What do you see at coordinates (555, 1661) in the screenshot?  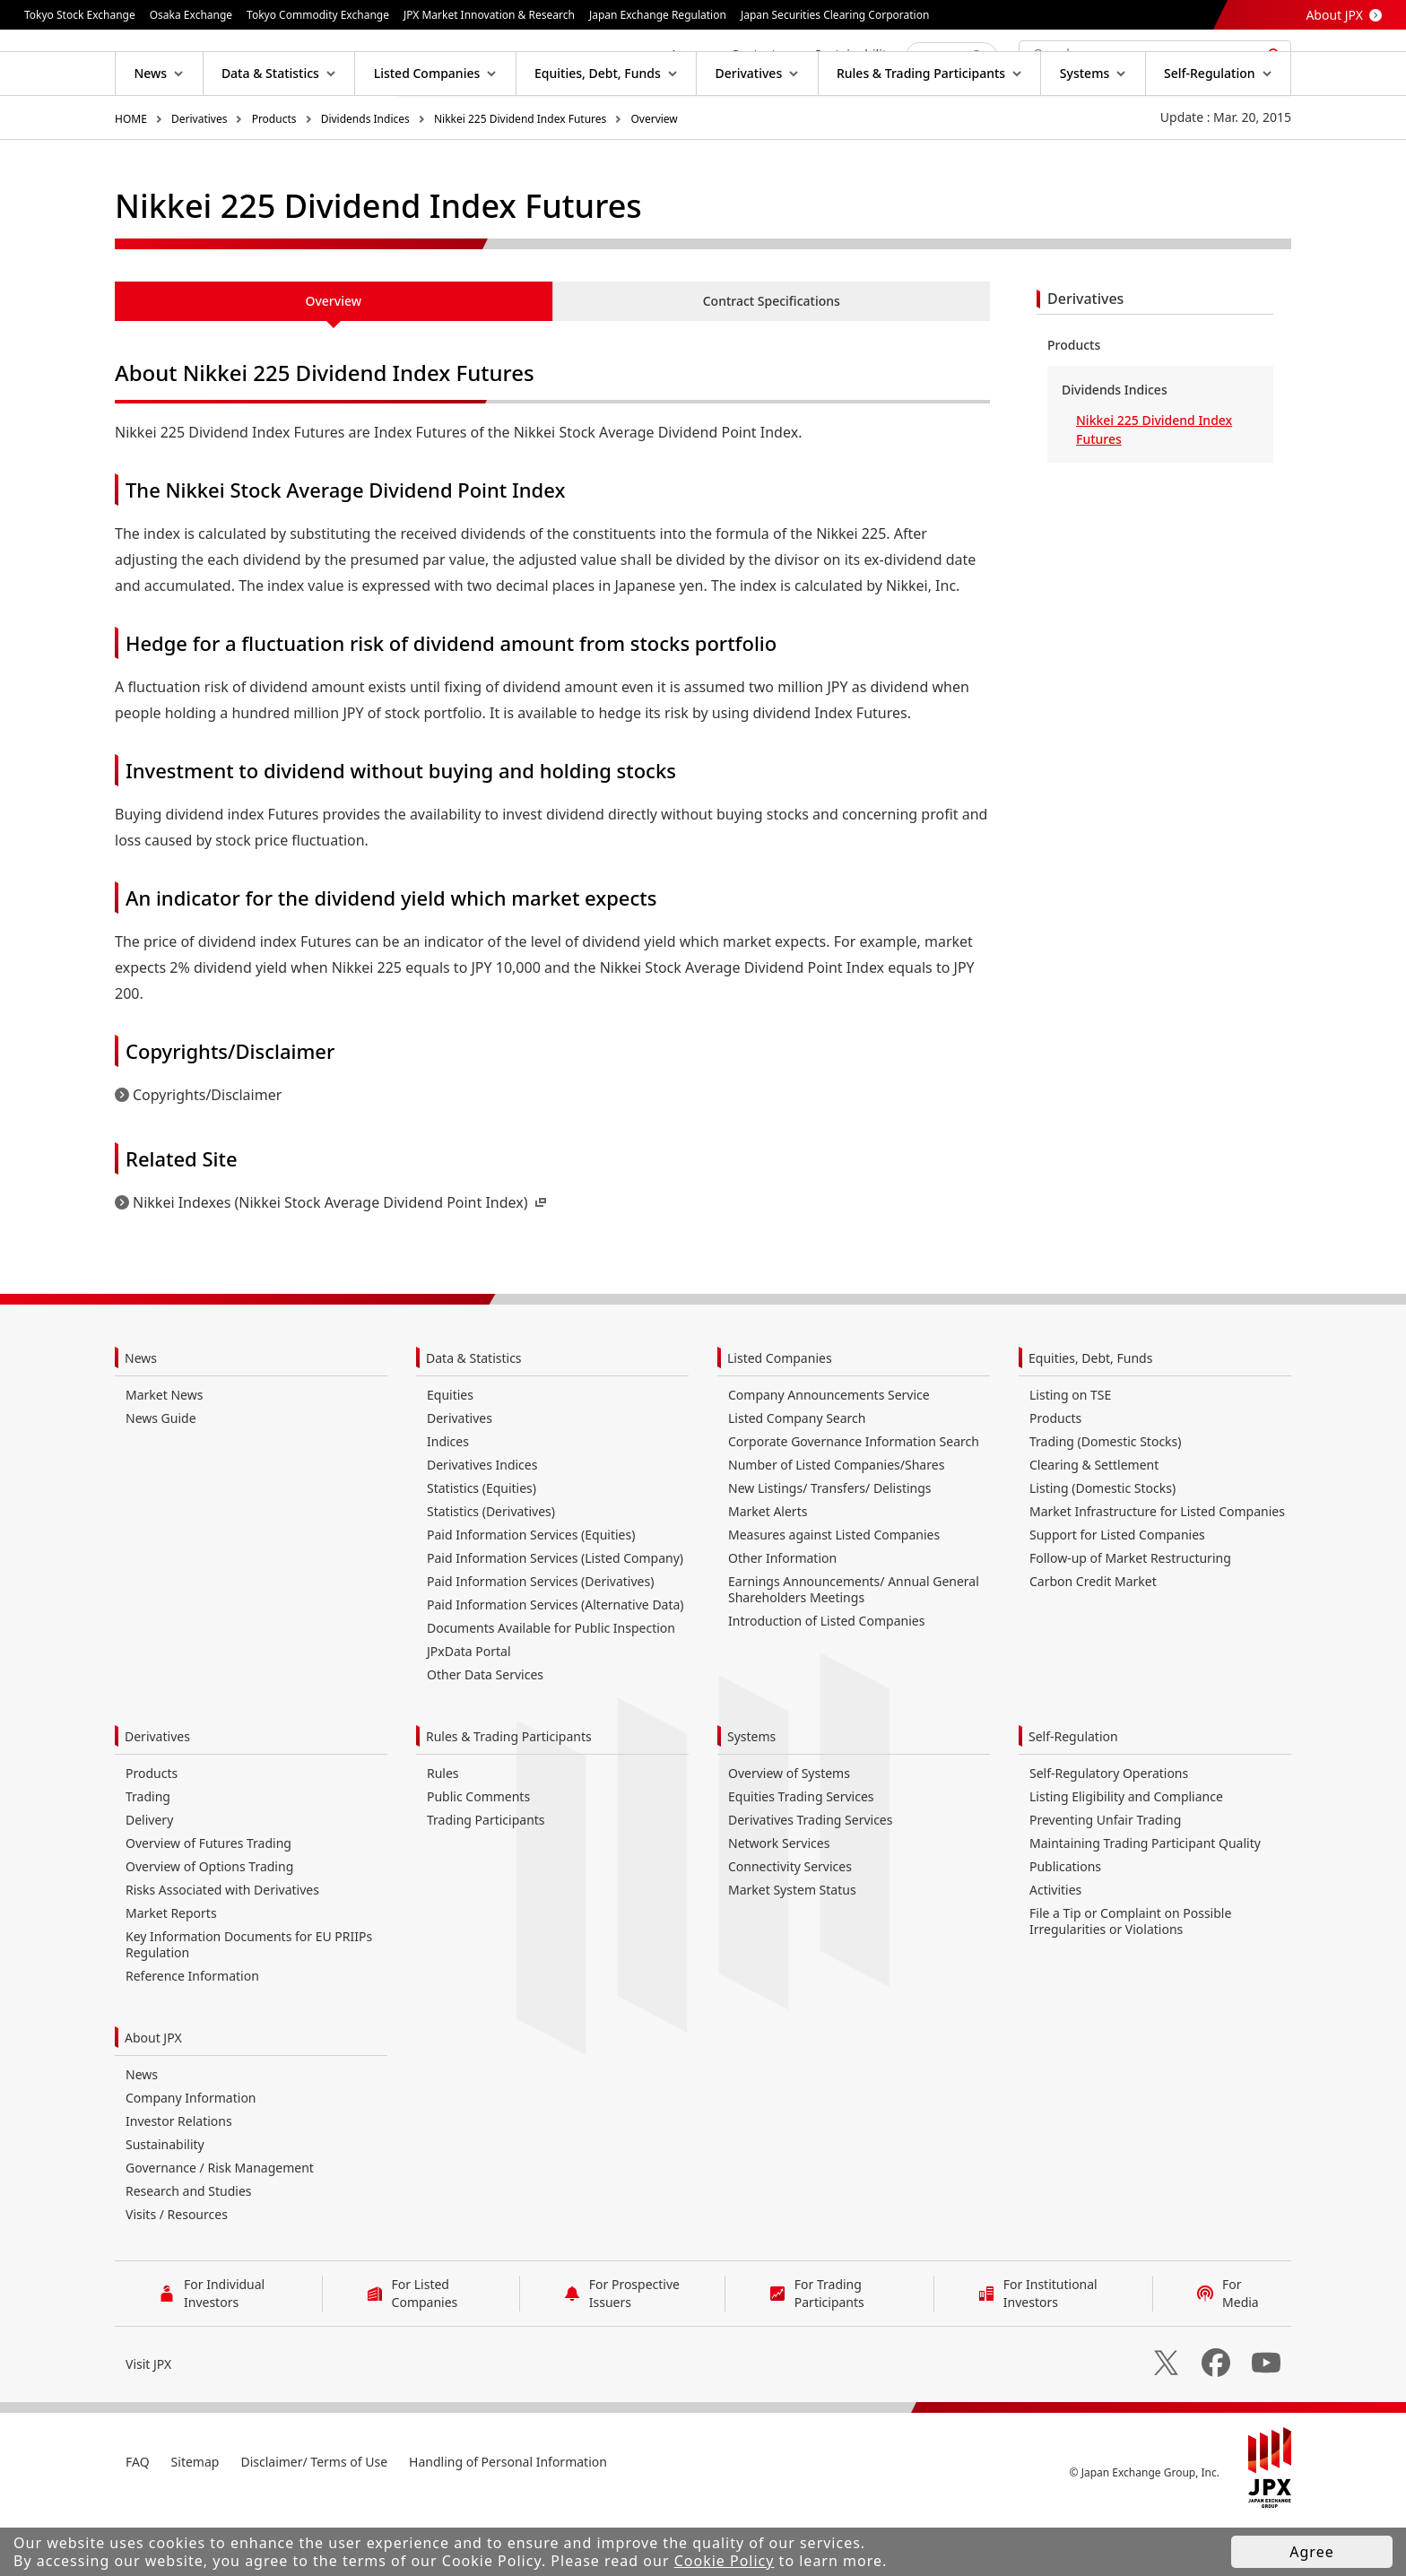 I see `Paid Information Services (Alternative Data)` at bounding box center [555, 1661].